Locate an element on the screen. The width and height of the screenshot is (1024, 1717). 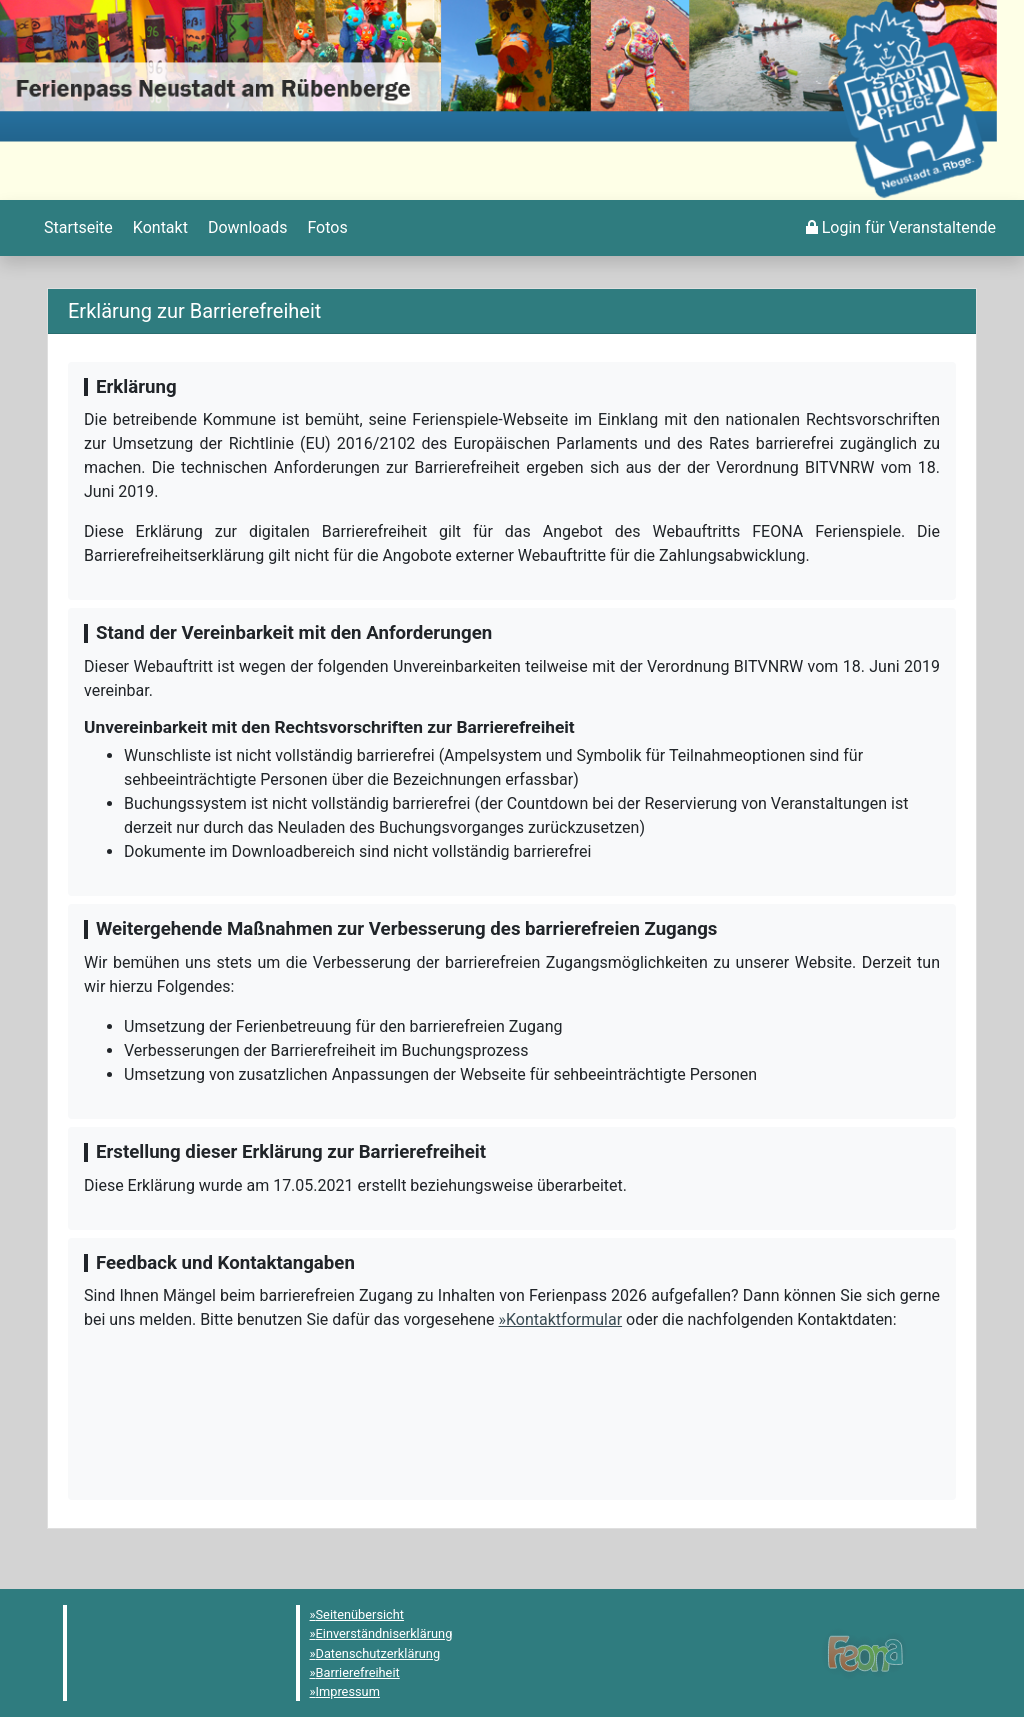
[Downloads] is located at coordinates (245, 228).